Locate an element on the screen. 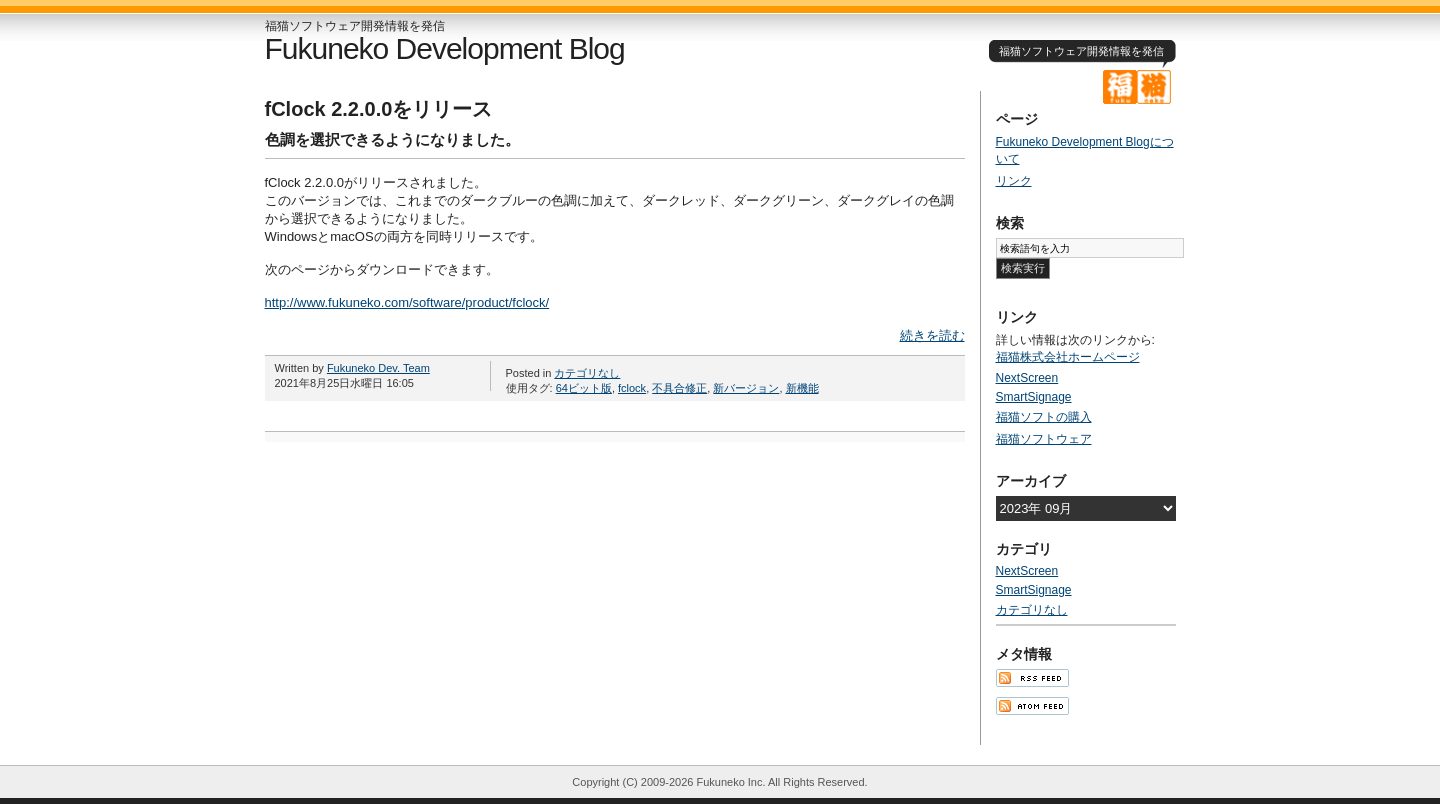  リンク is located at coordinates (1014, 181).